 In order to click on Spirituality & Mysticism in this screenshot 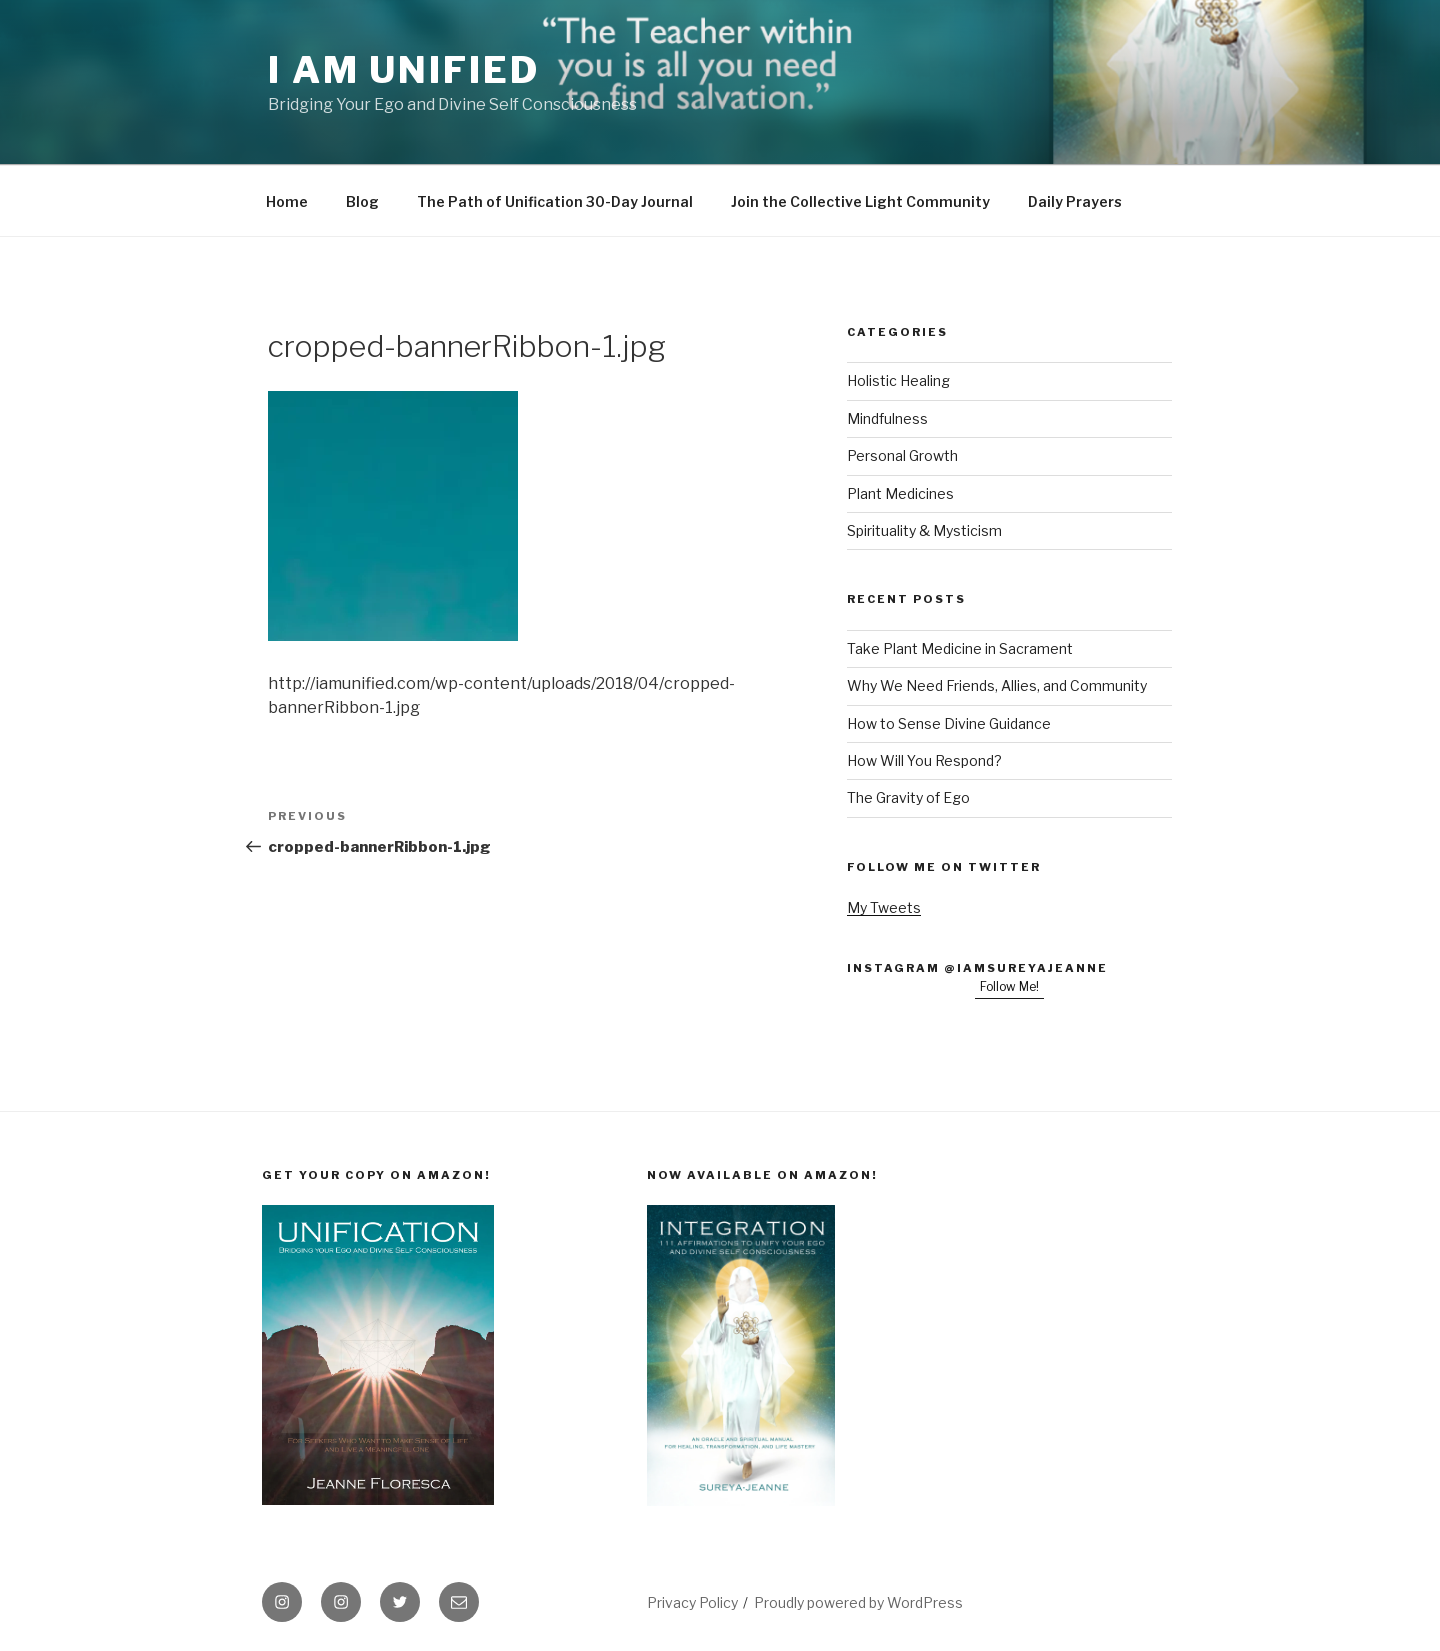, I will do `click(924, 530)`.